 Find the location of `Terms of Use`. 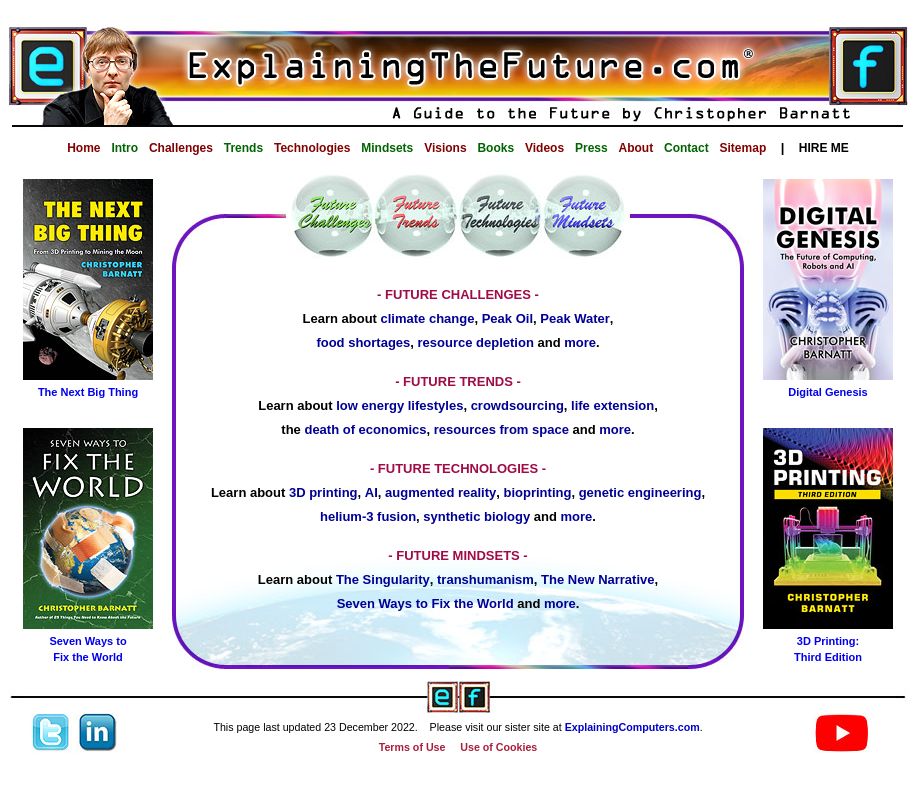

Terms of Use is located at coordinates (412, 747).